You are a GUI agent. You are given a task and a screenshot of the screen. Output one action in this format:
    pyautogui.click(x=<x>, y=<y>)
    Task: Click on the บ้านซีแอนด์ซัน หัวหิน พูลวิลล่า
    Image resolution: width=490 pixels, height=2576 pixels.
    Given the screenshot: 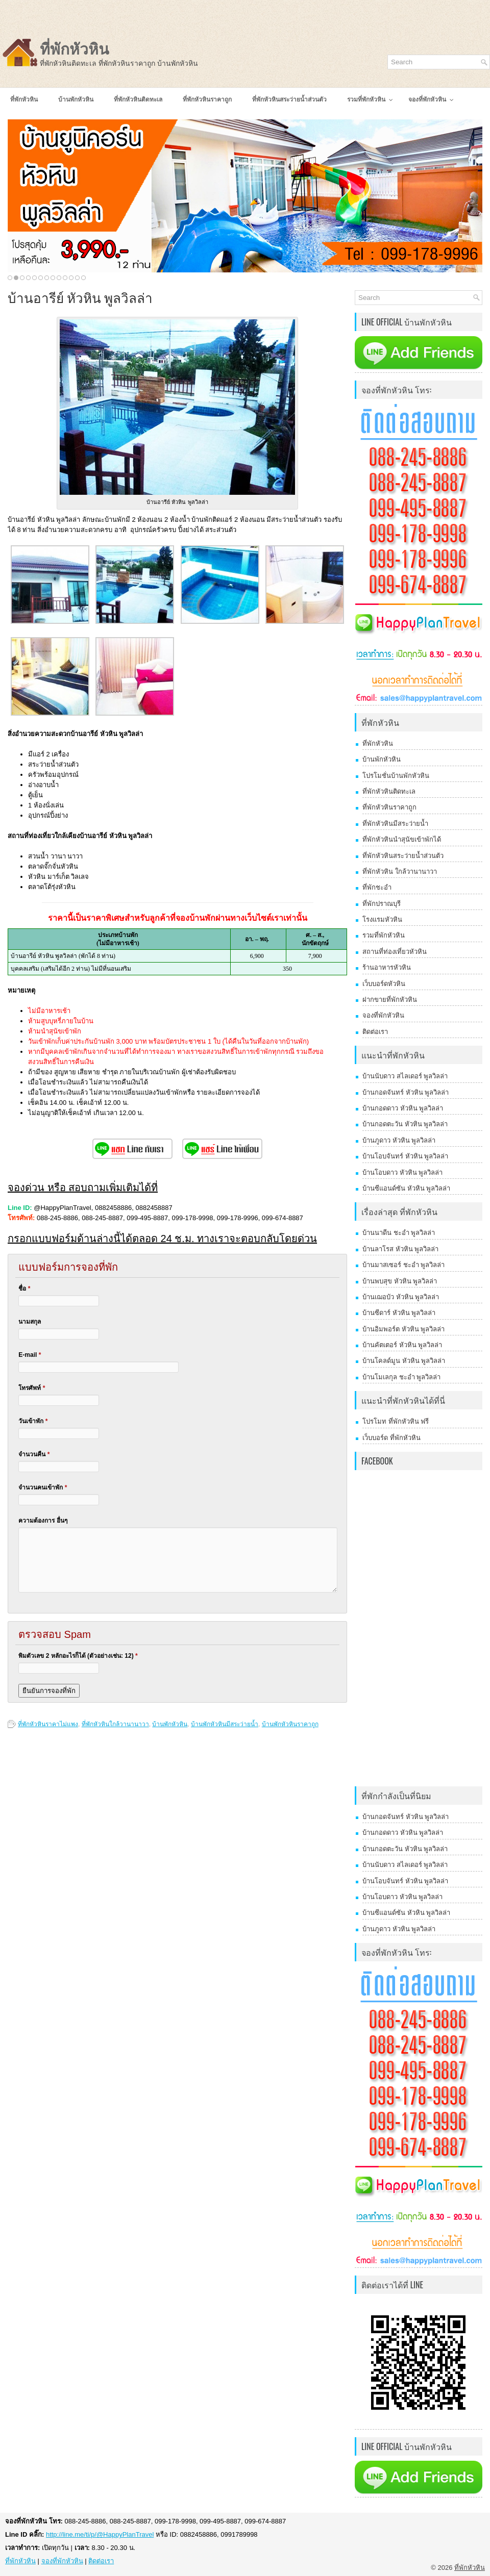 What is the action you would take?
    pyautogui.click(x=406, y=1188)
    